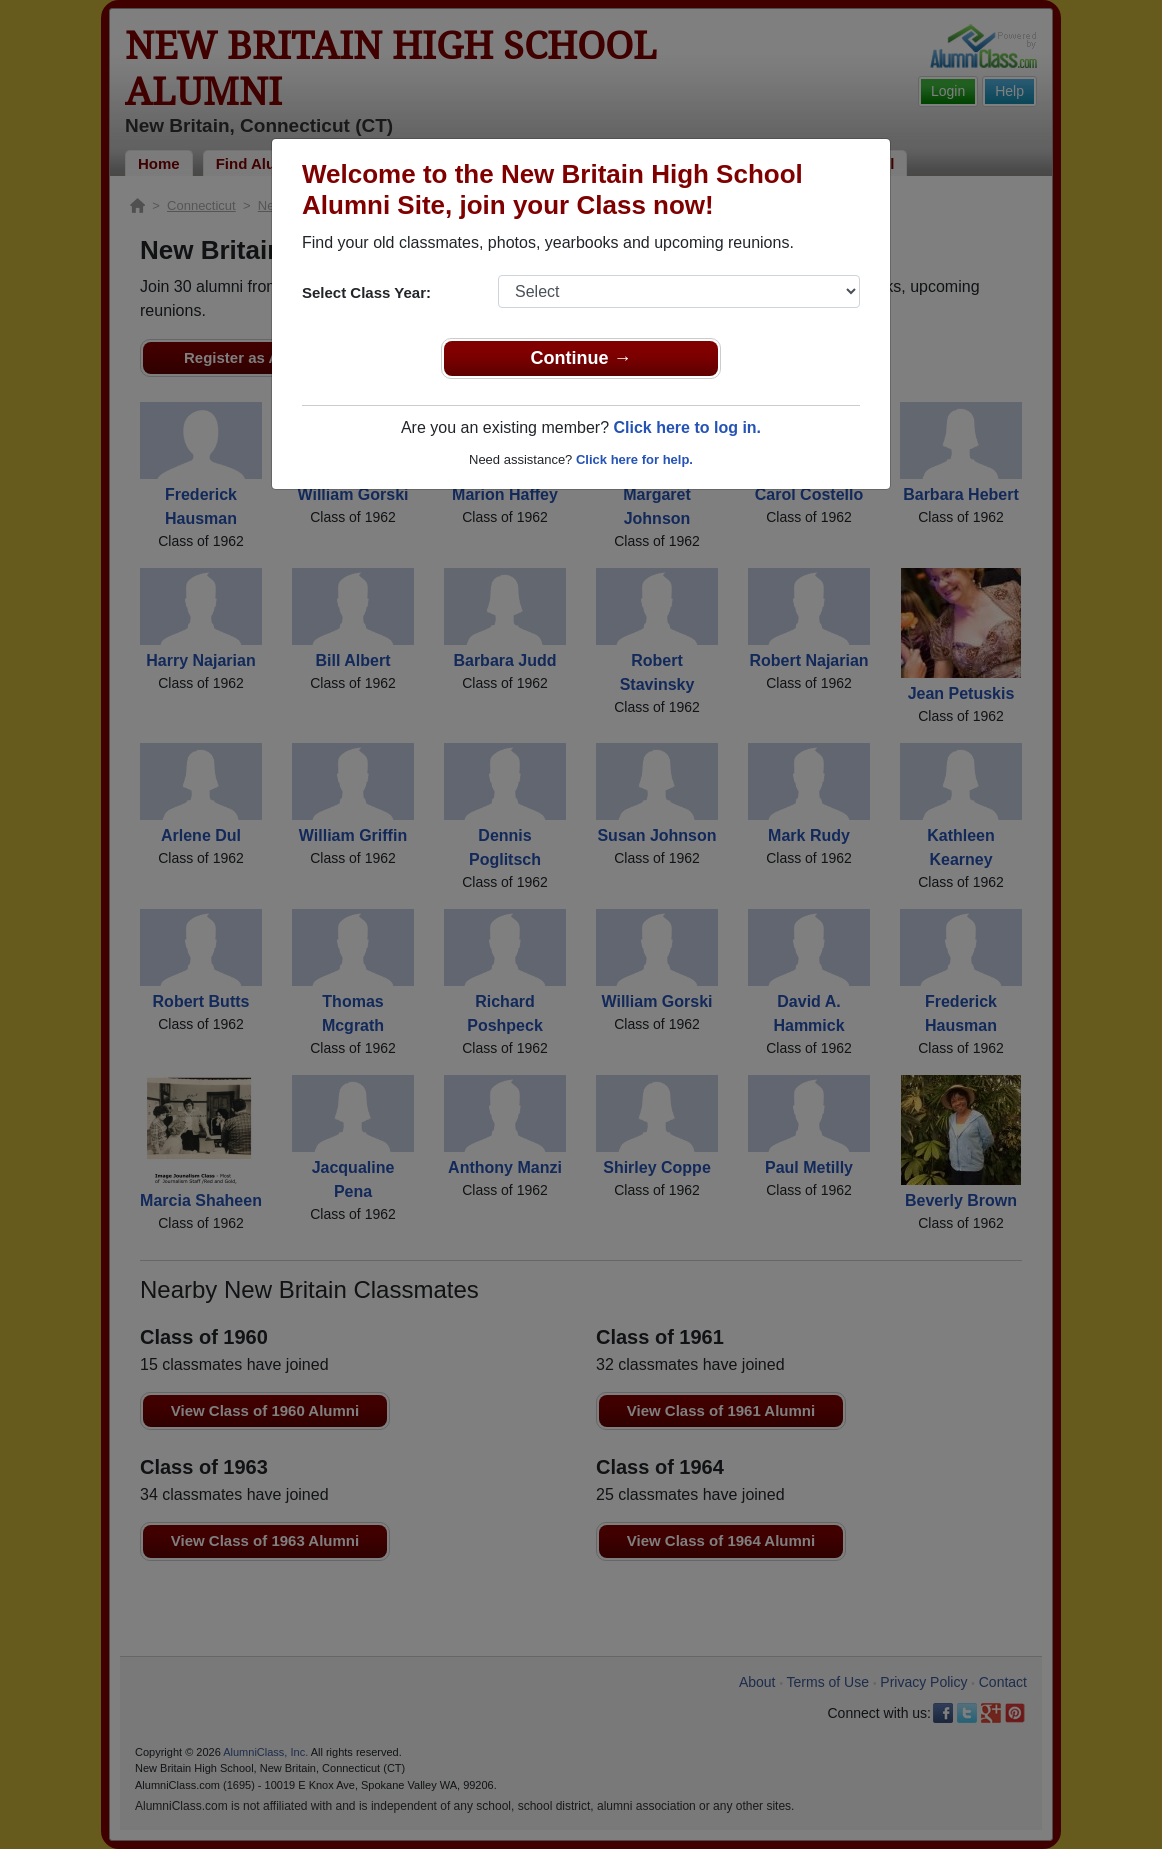  I want to click on Click here for help., so click(634, 459).